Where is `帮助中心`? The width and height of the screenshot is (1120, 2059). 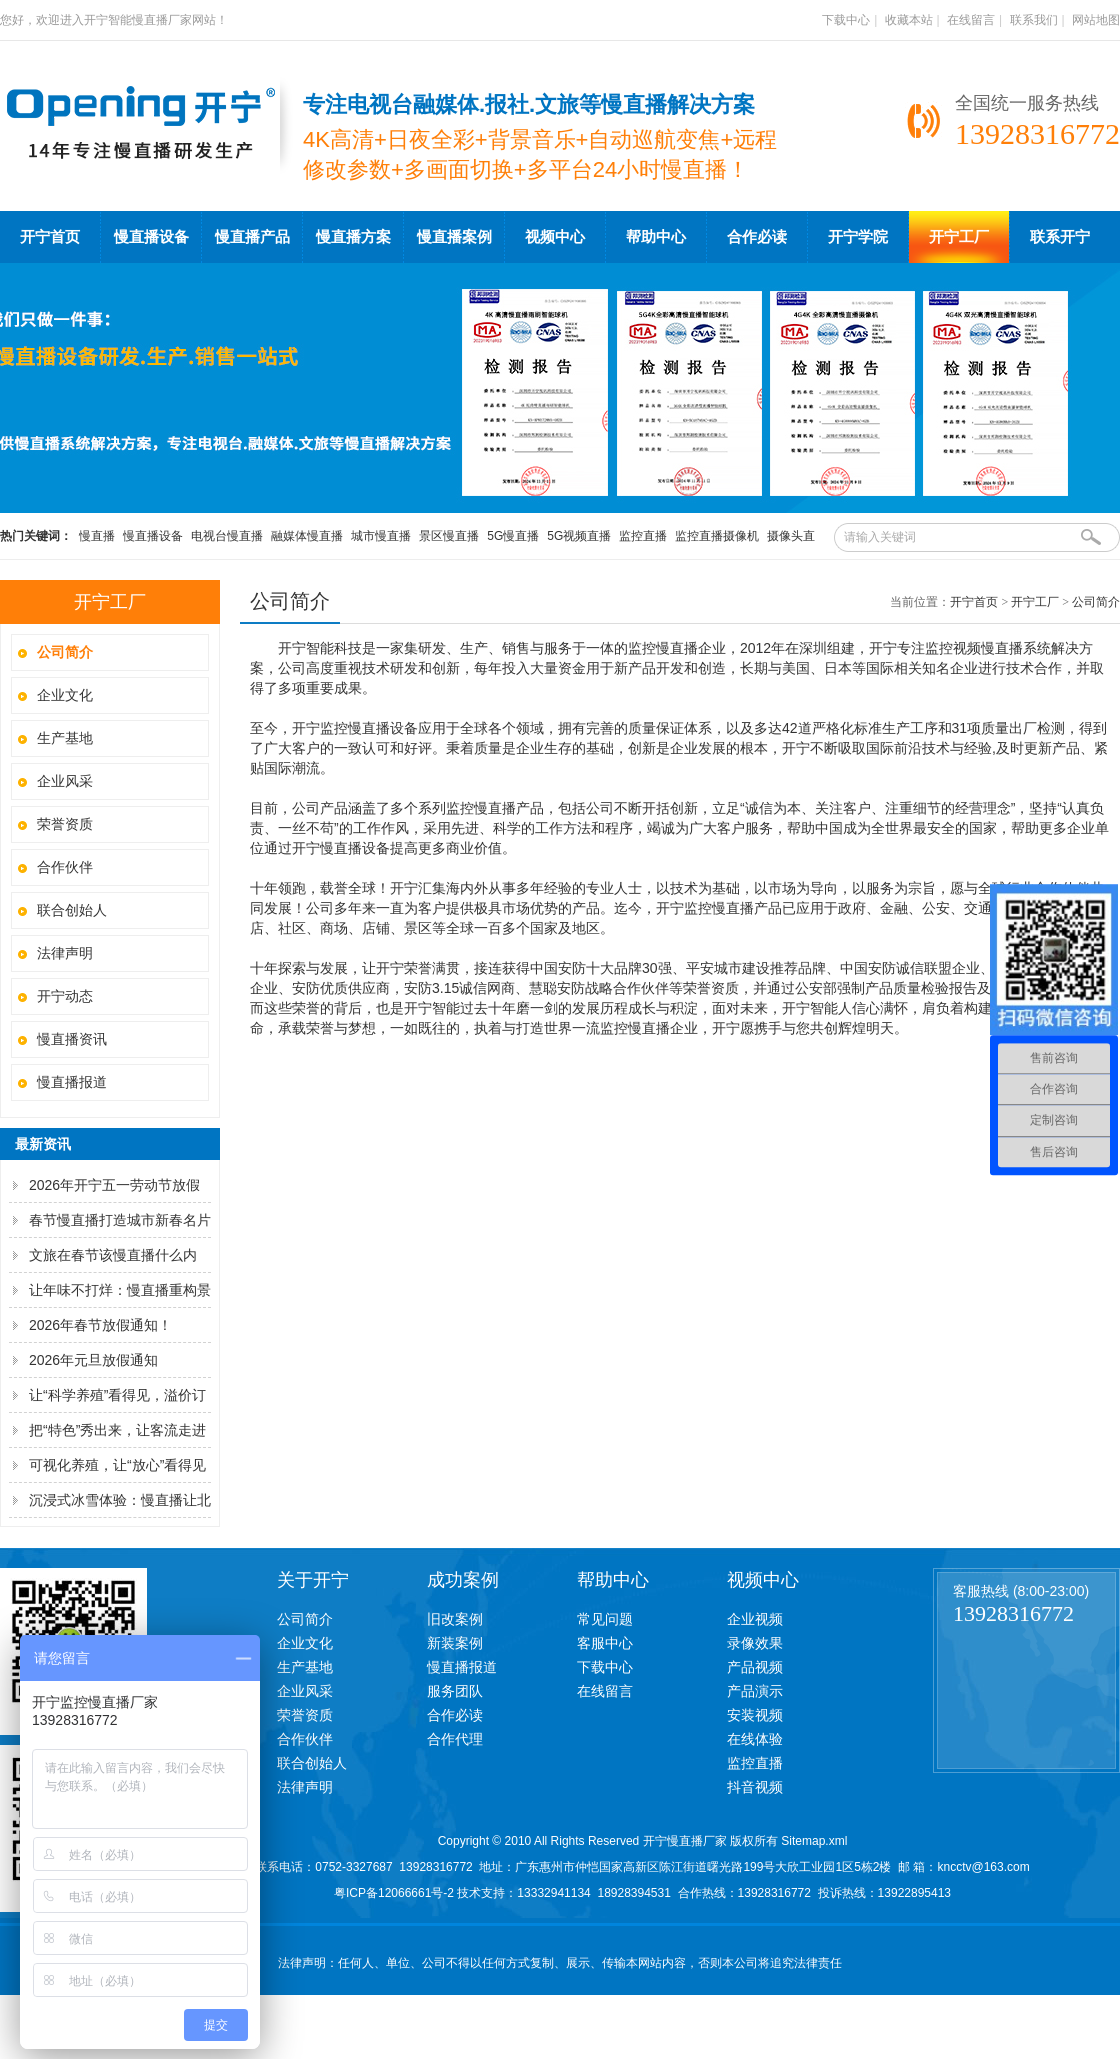 帮助中心 is located at coordinates (656, 237).